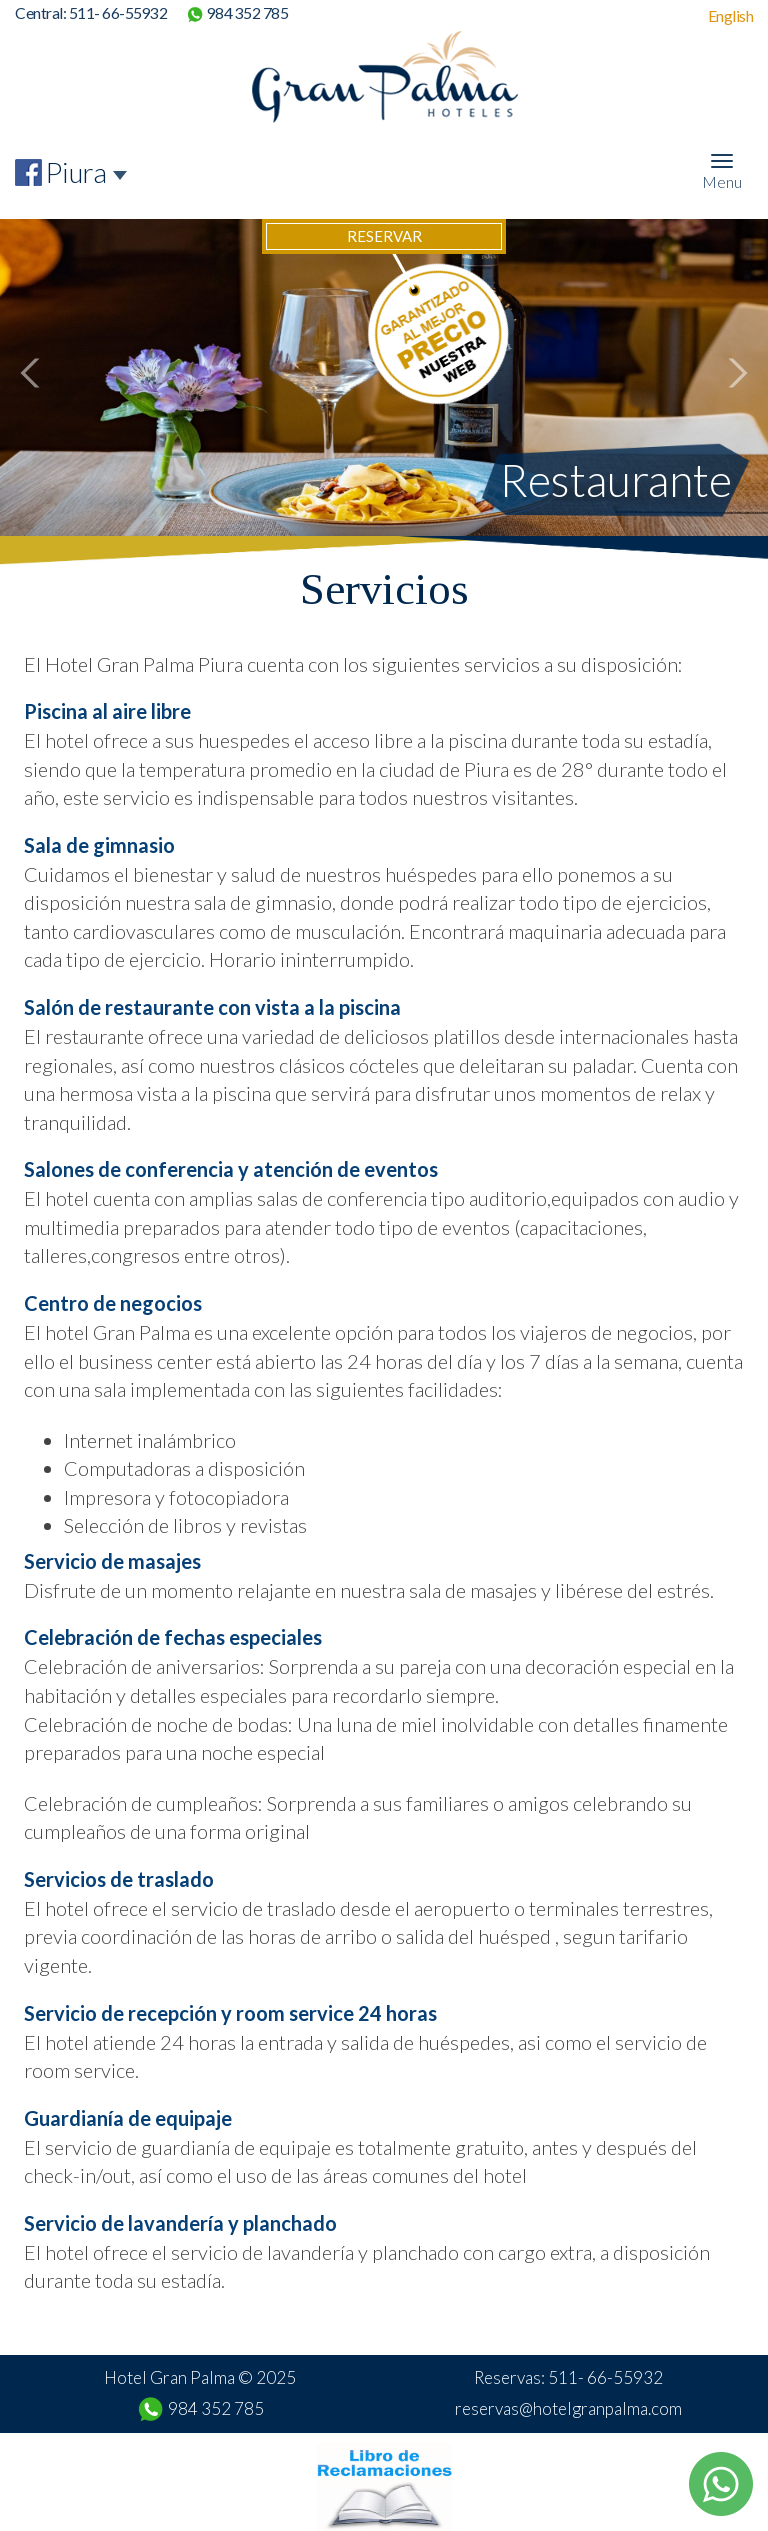 The width and height of the screenshot is (768, 2531). Describe the element at coordinates (118, 12) in the screenshot. I see `511- 66-55932` at that location.